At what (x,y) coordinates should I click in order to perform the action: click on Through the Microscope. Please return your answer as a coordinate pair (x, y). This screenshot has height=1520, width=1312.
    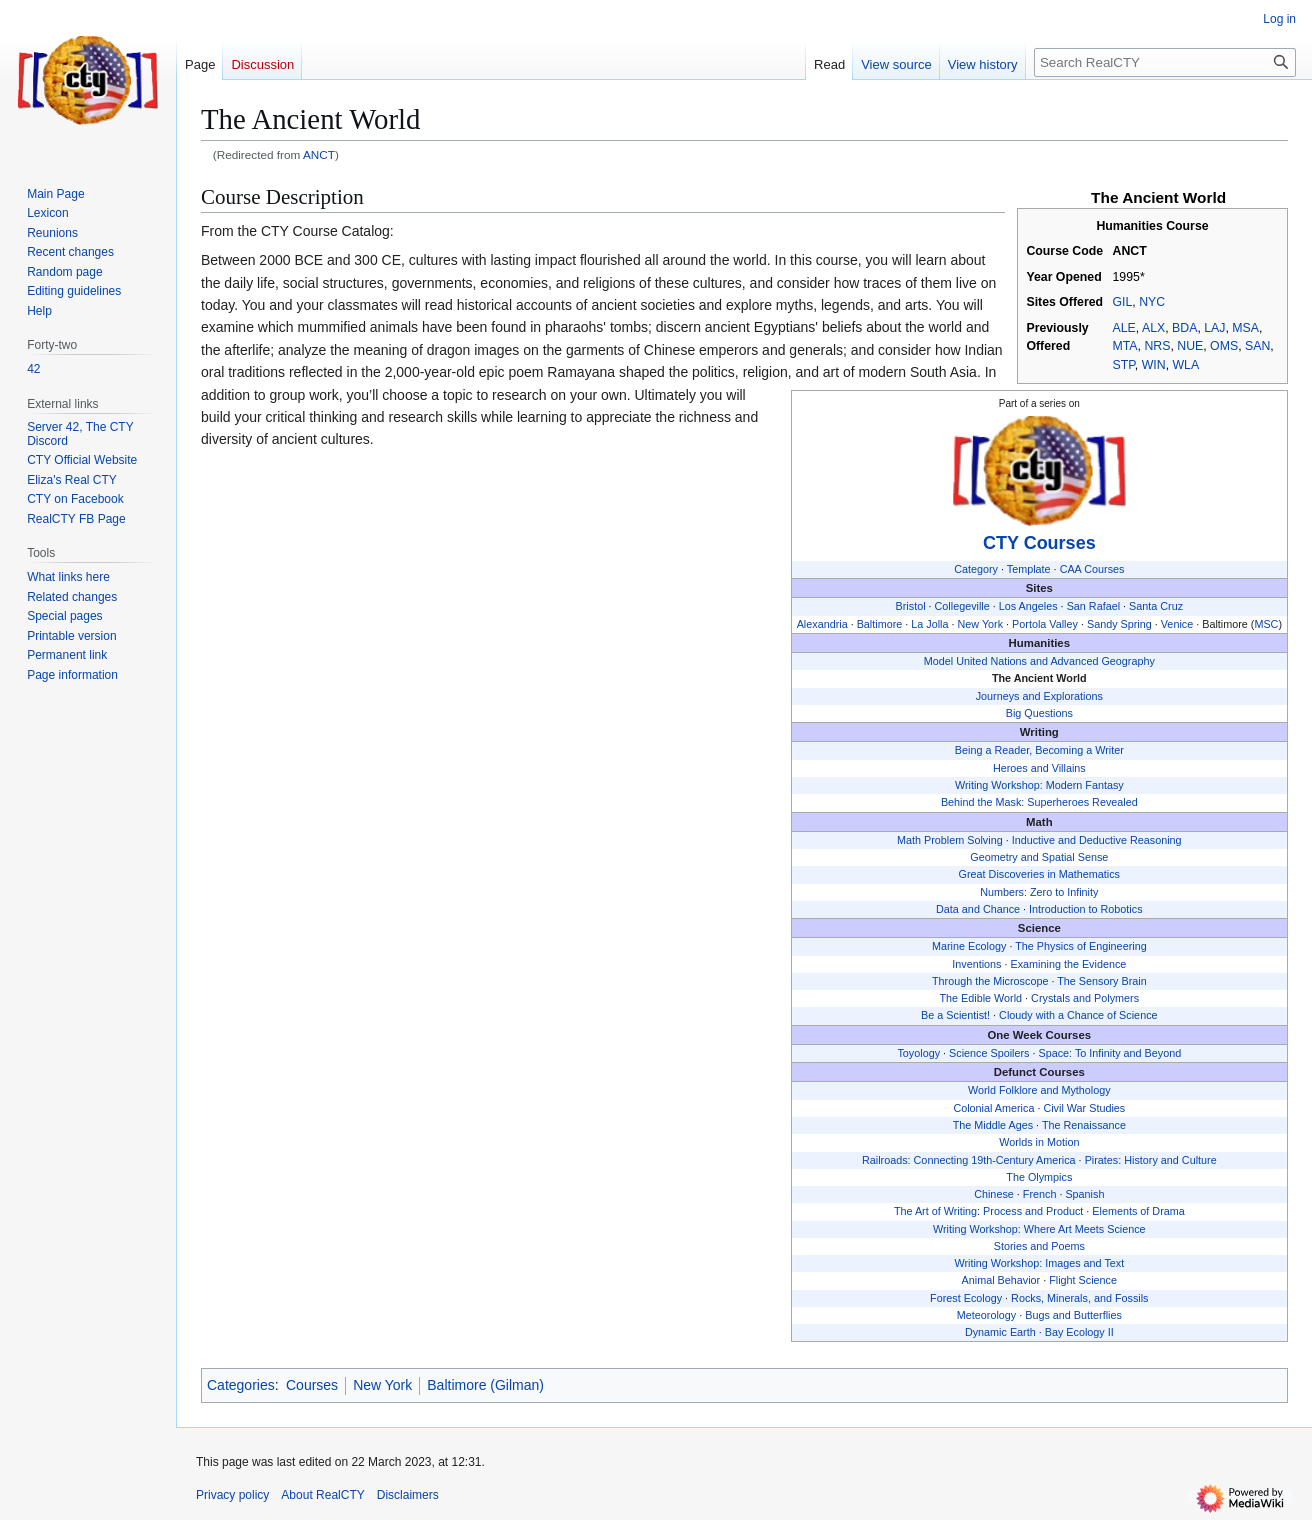
    Looking at the image, I should click on (990, 981).